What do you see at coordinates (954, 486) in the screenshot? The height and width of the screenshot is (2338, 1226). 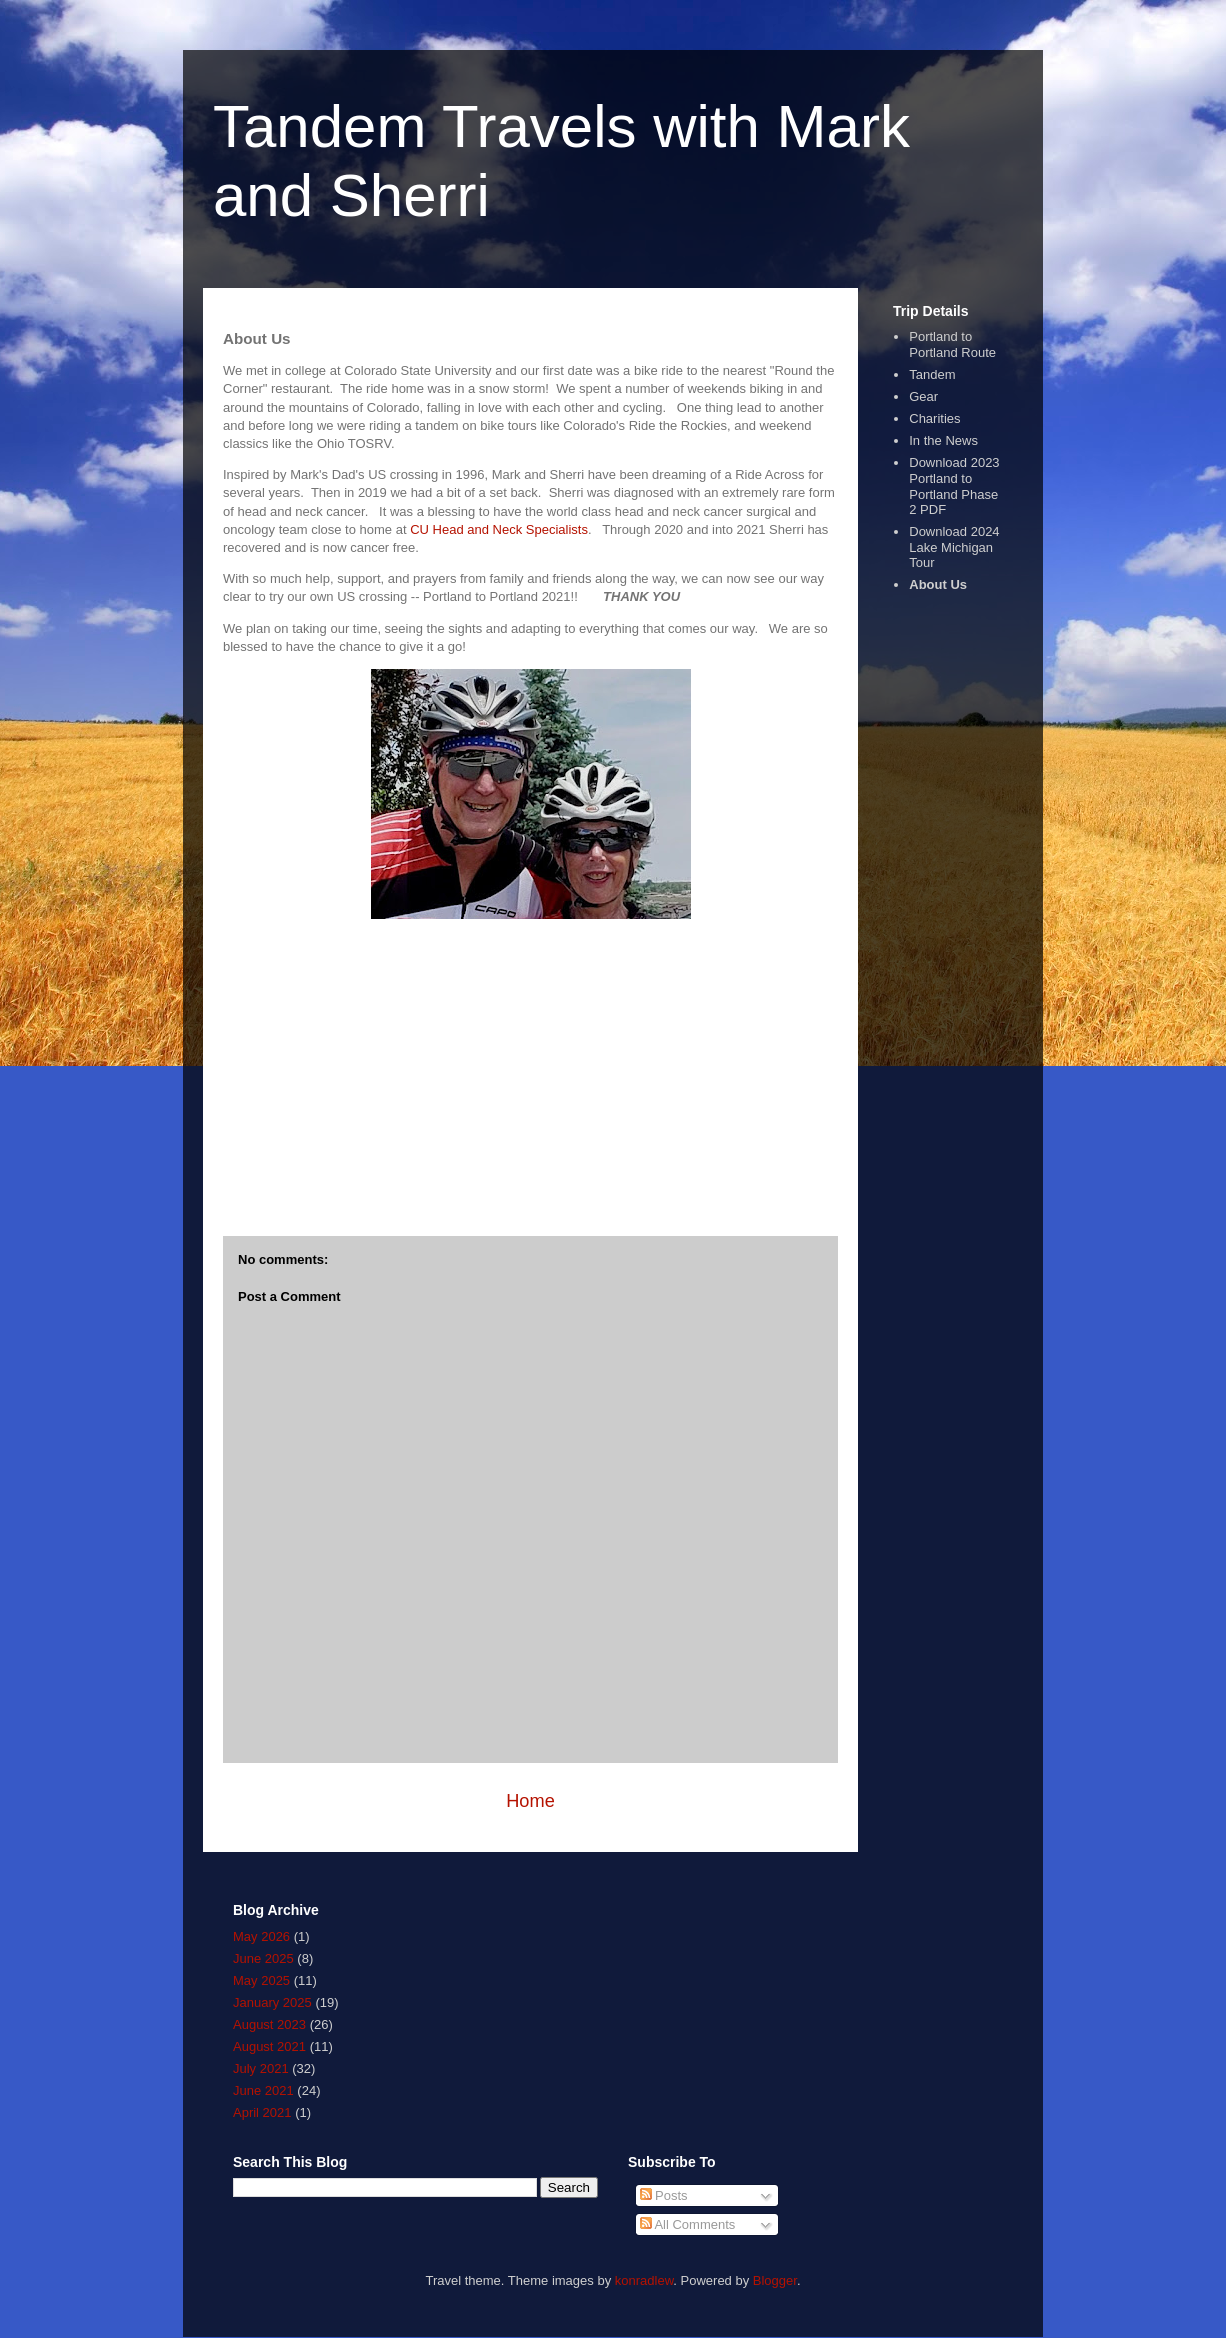 I see `Download 2023 Portland to Portland Phase 2 PDF` at bounding box center [954, 486].